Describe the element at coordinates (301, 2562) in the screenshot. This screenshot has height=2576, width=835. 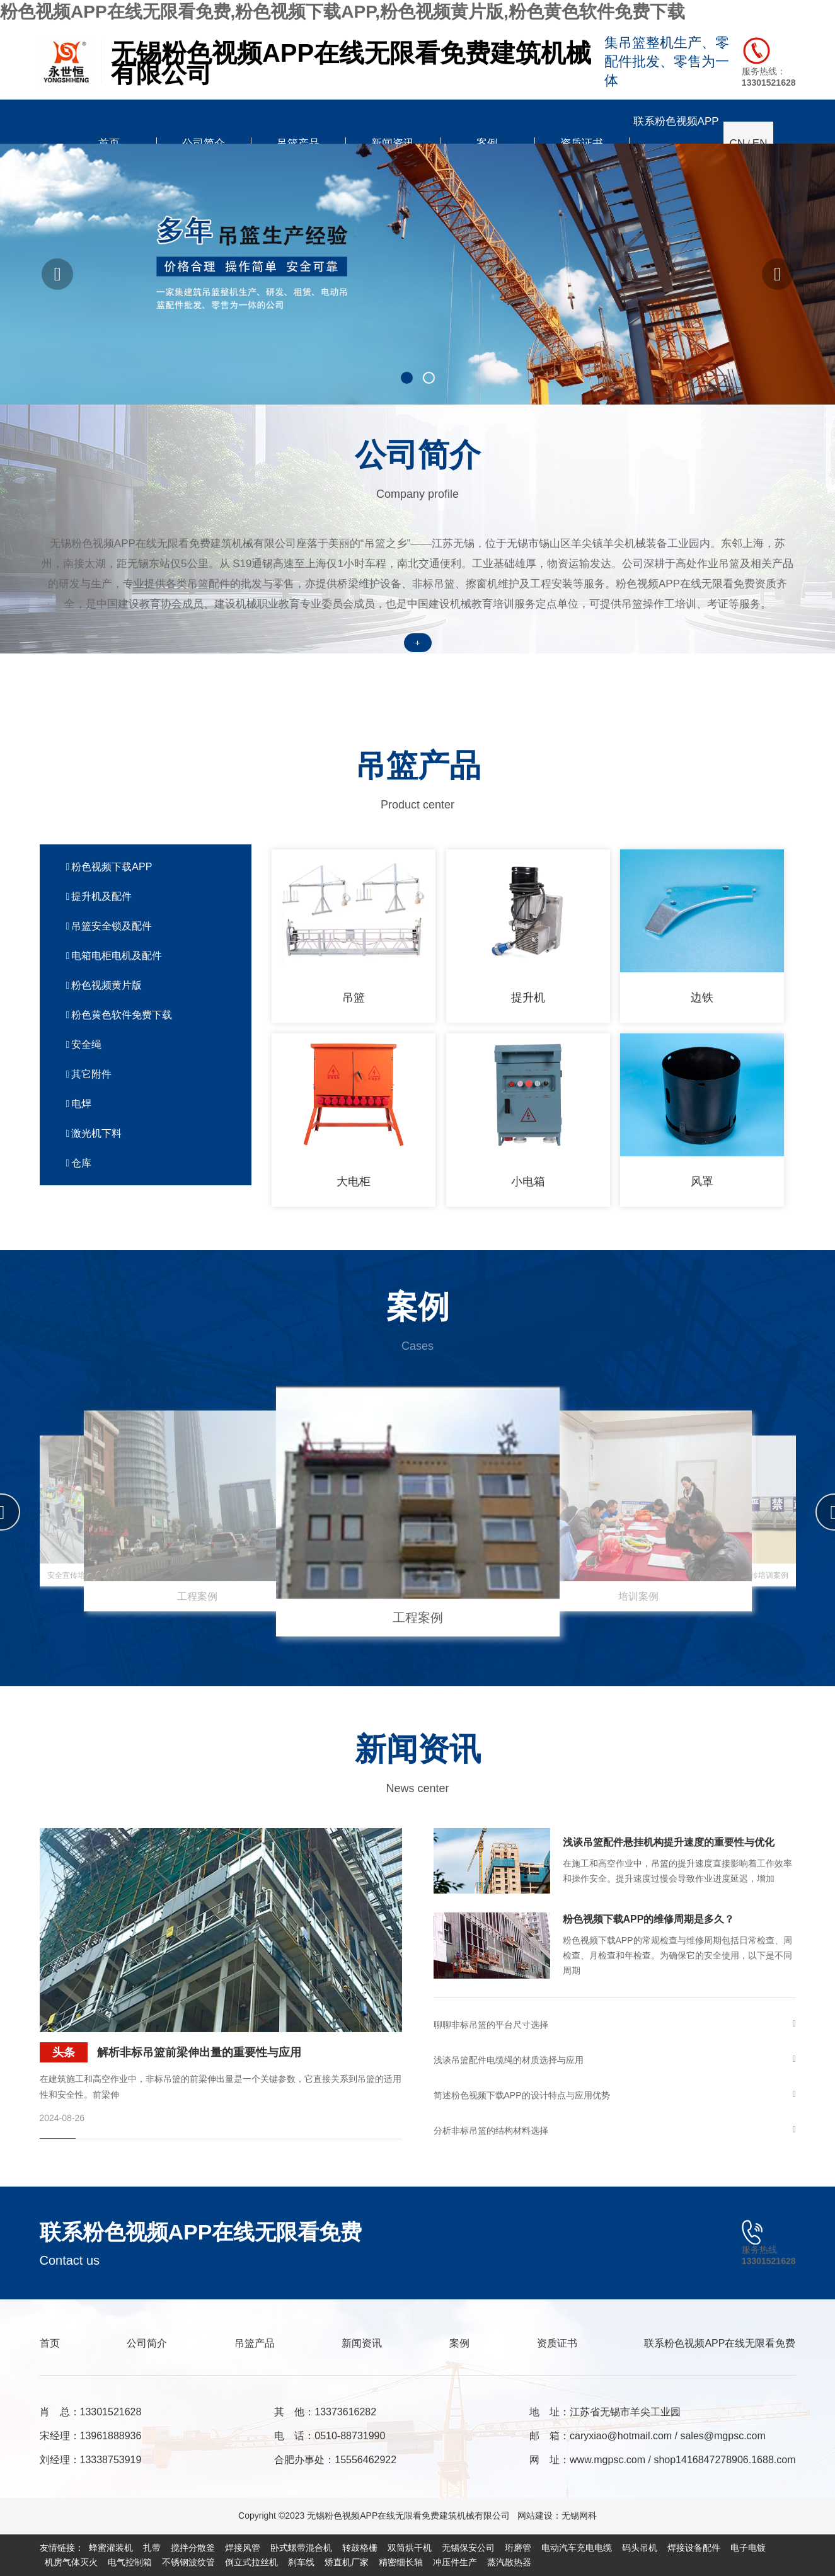
I see `刹车线` at that location.